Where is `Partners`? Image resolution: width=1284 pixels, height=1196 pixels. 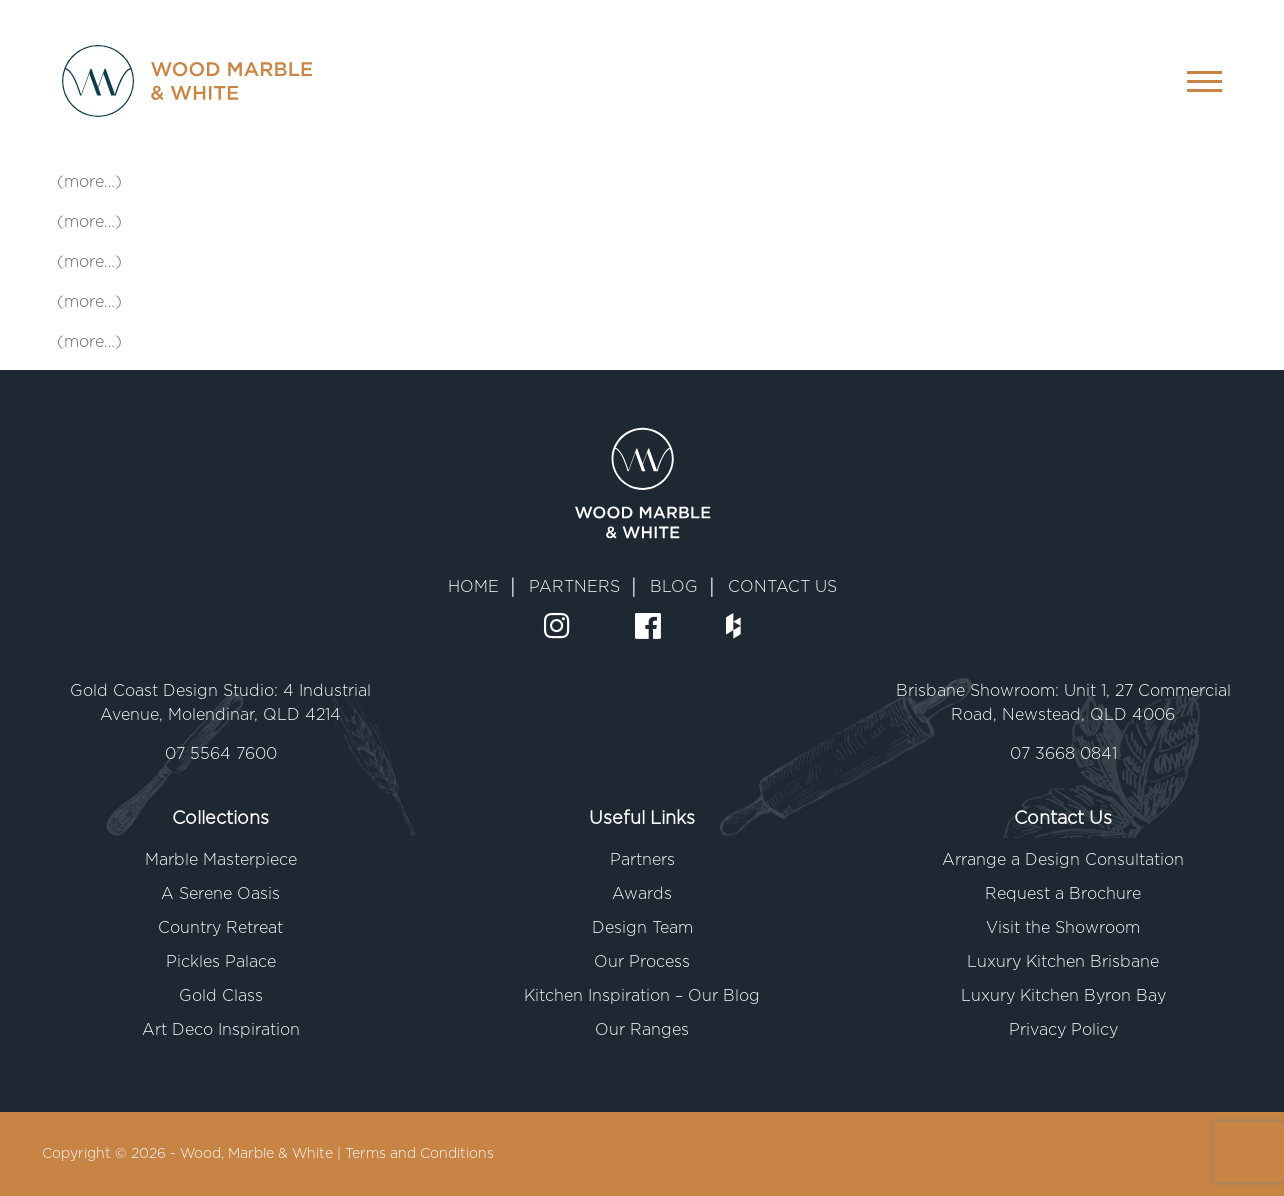 Partners is located at coordinates (642, 860).